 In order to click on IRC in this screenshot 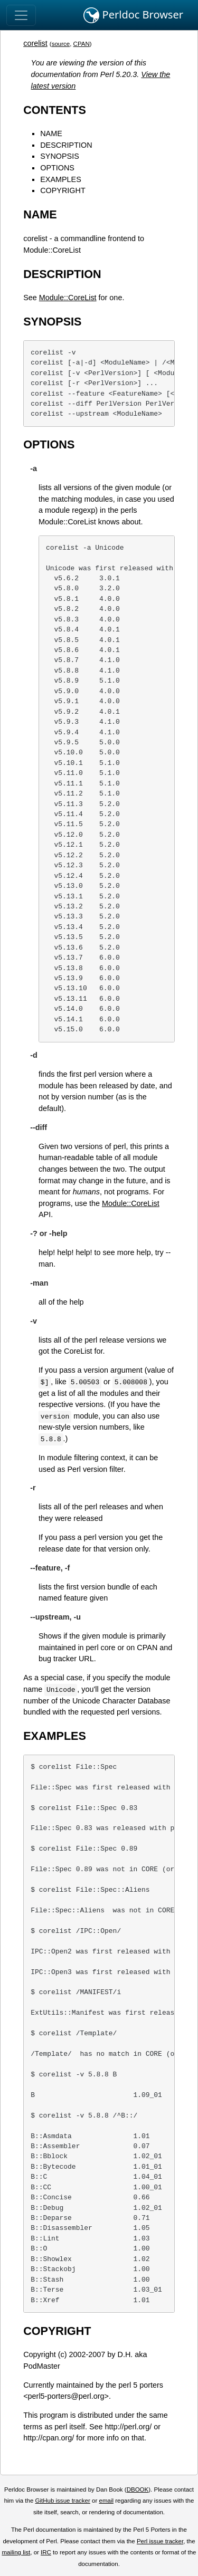, I will do `click(46, 2552)`.